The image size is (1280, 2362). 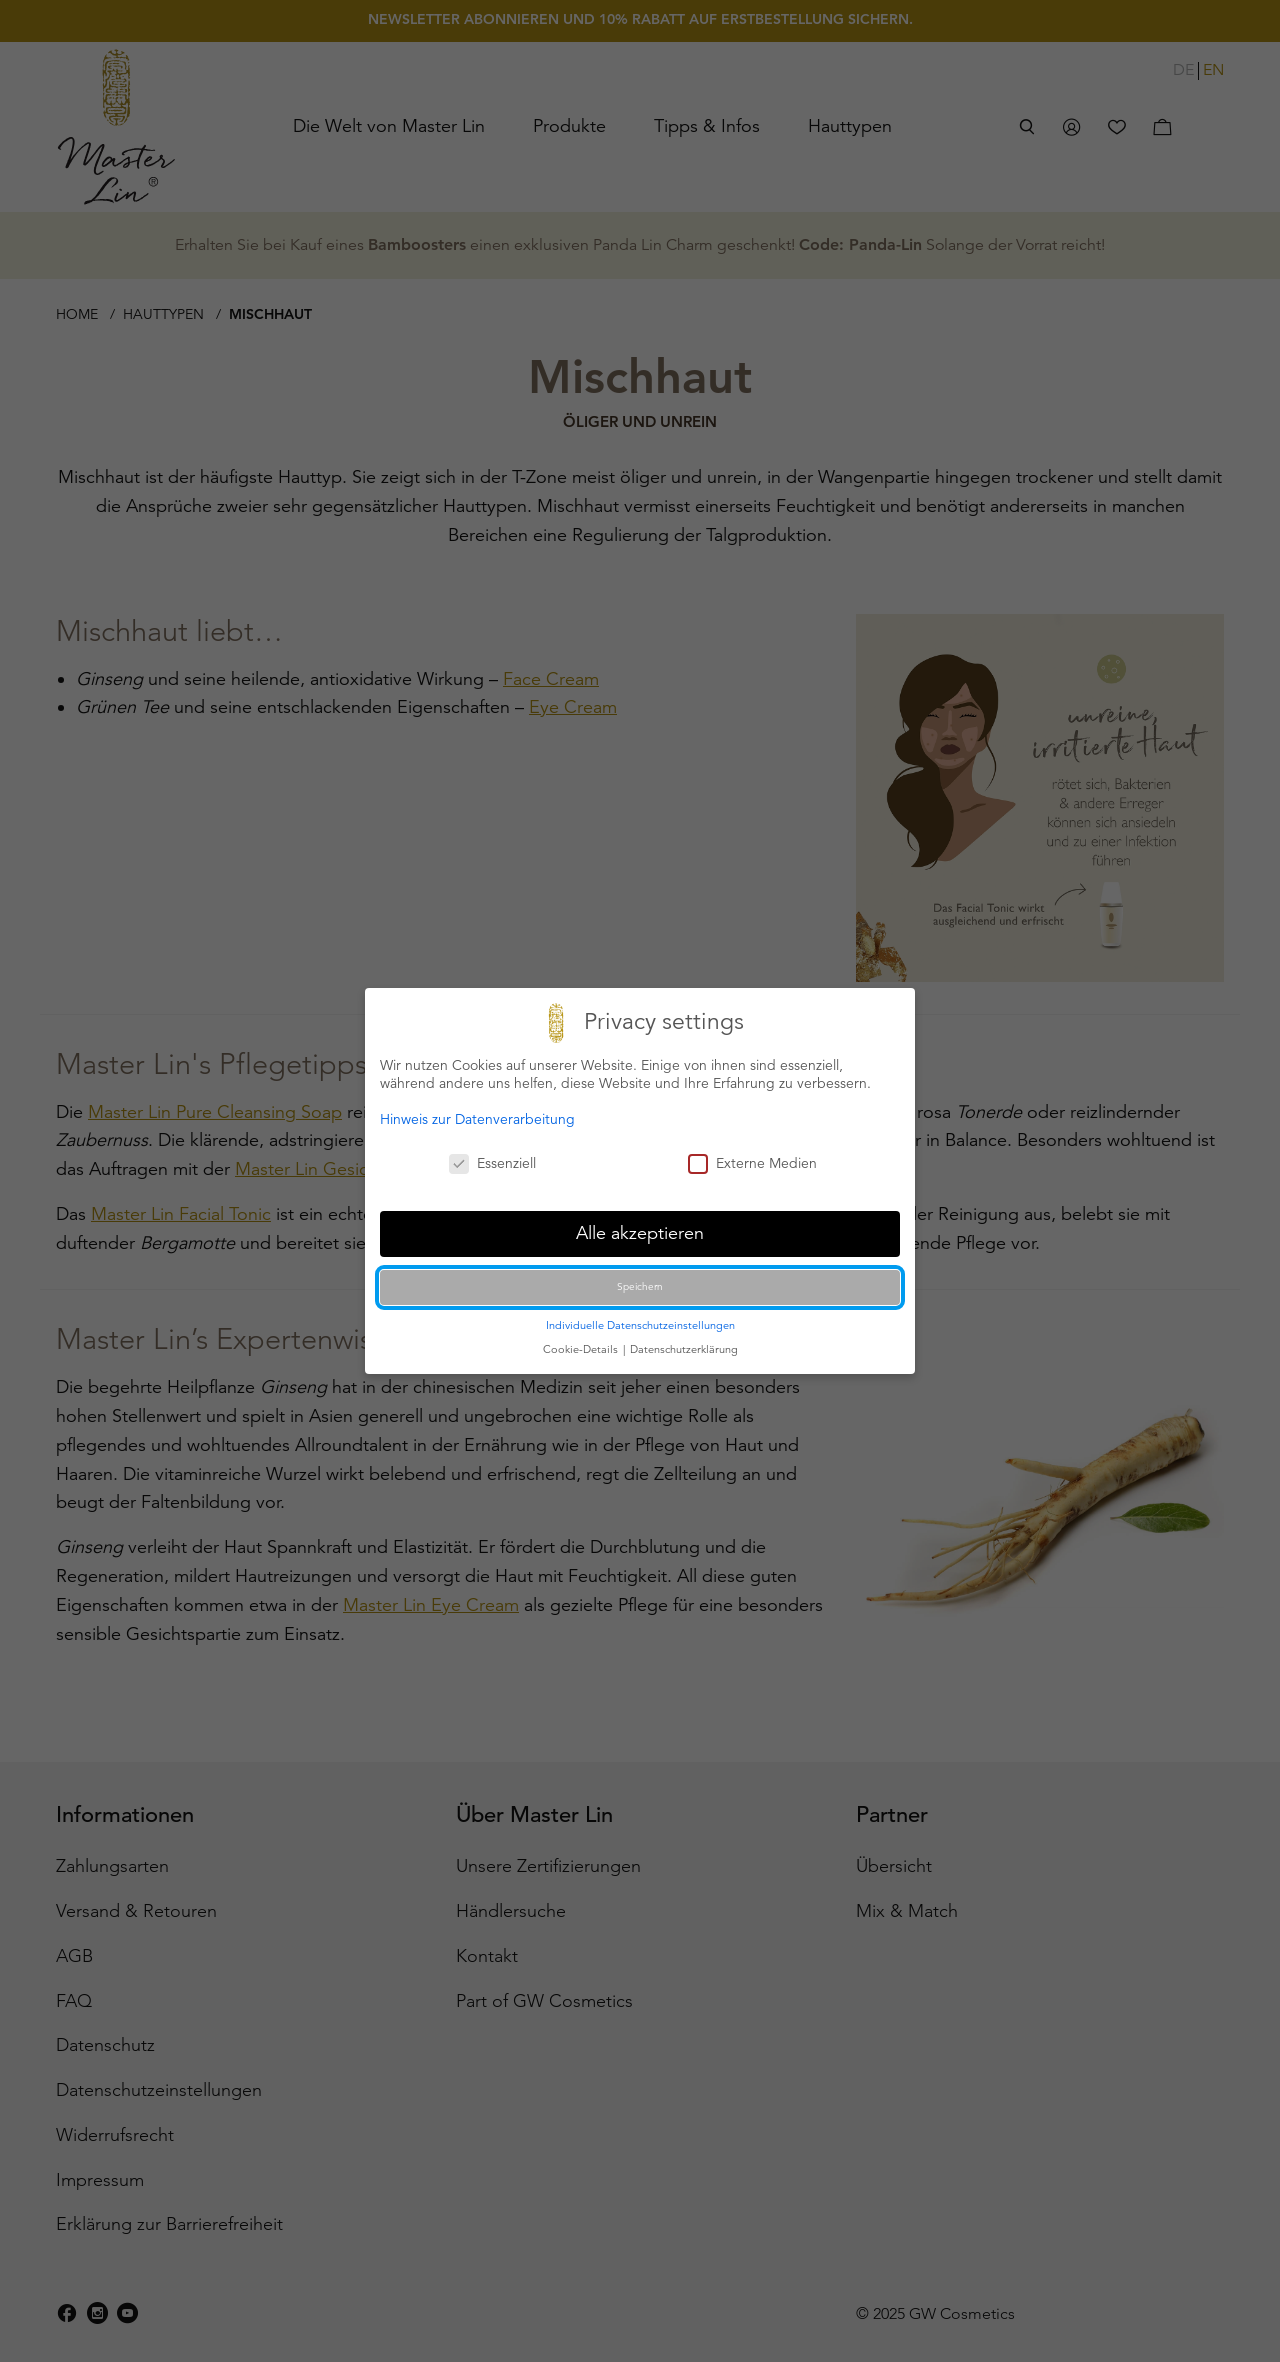 I want to click on Speichern [button], so click(x=640, y=1286).